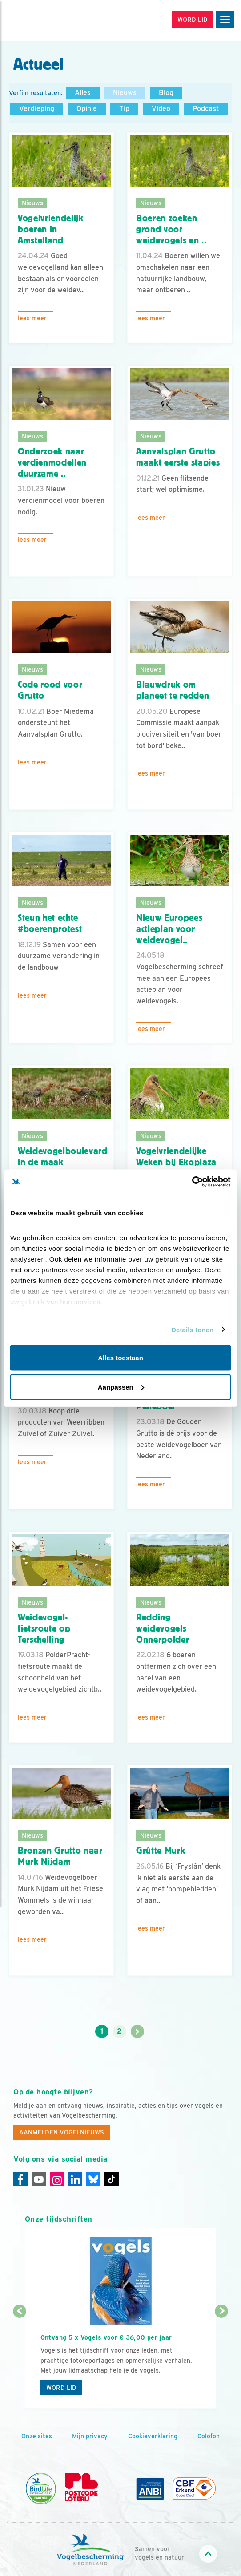 Image resolution: width=241 pixels, height=2576 pixels. What do you see at coordinates (111, 2179) in the screenshot?
I see `[Tiktok]` at bounding box center [111, 2179].